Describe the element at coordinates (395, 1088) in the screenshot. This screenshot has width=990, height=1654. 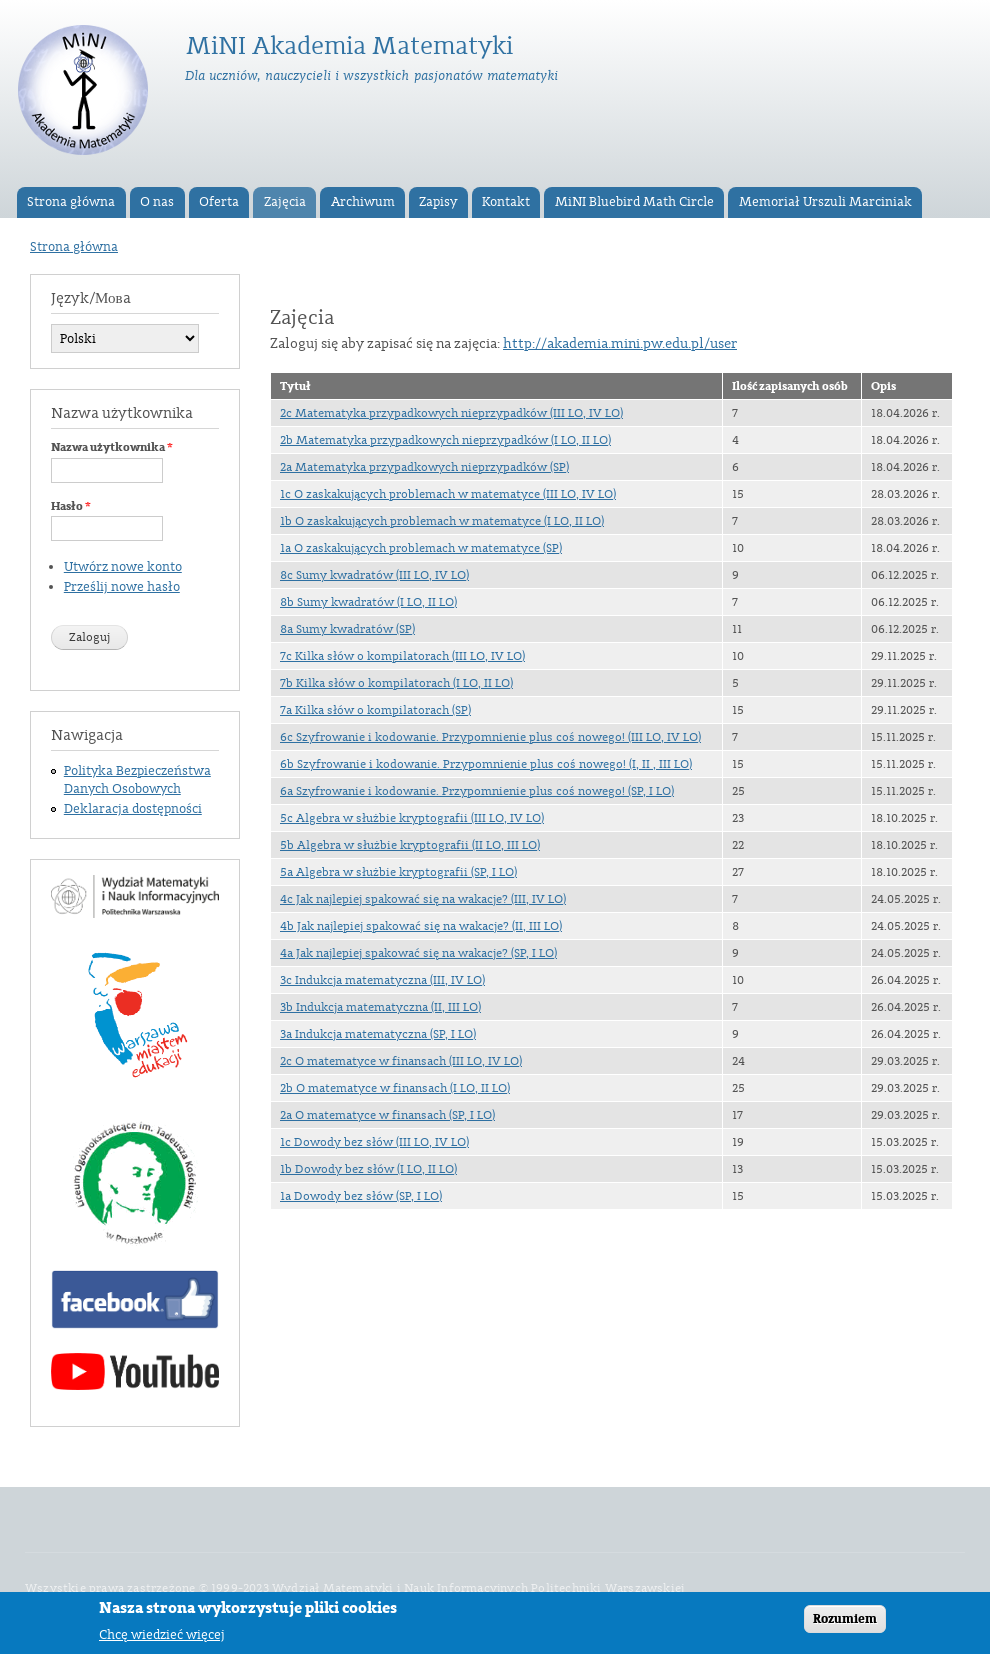
I see `2b O matematyce w finansach (I LO, II LO)` at that location.